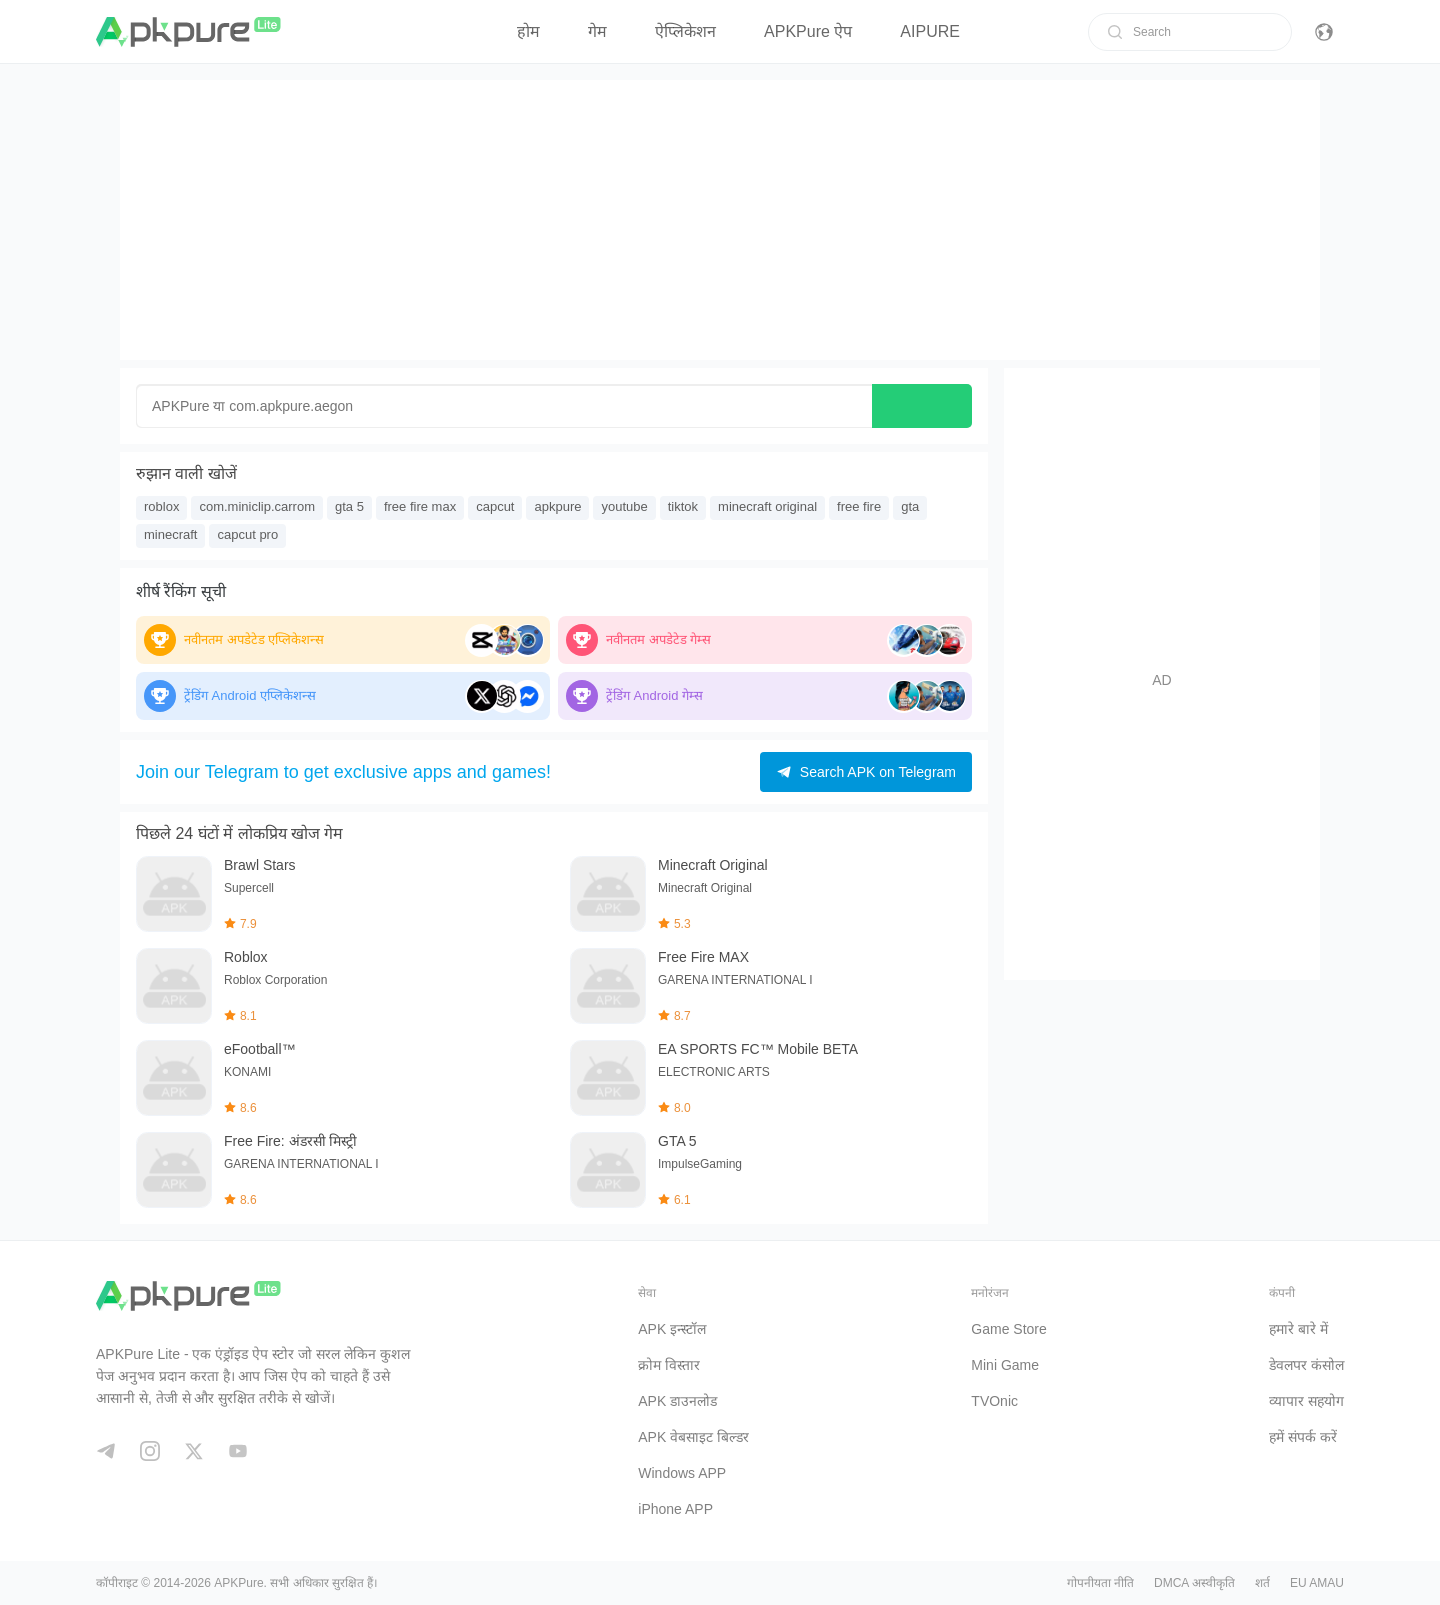 This screenshot has height=1605, width=1440. I want to click on [Advertisement], so click(720, 220).